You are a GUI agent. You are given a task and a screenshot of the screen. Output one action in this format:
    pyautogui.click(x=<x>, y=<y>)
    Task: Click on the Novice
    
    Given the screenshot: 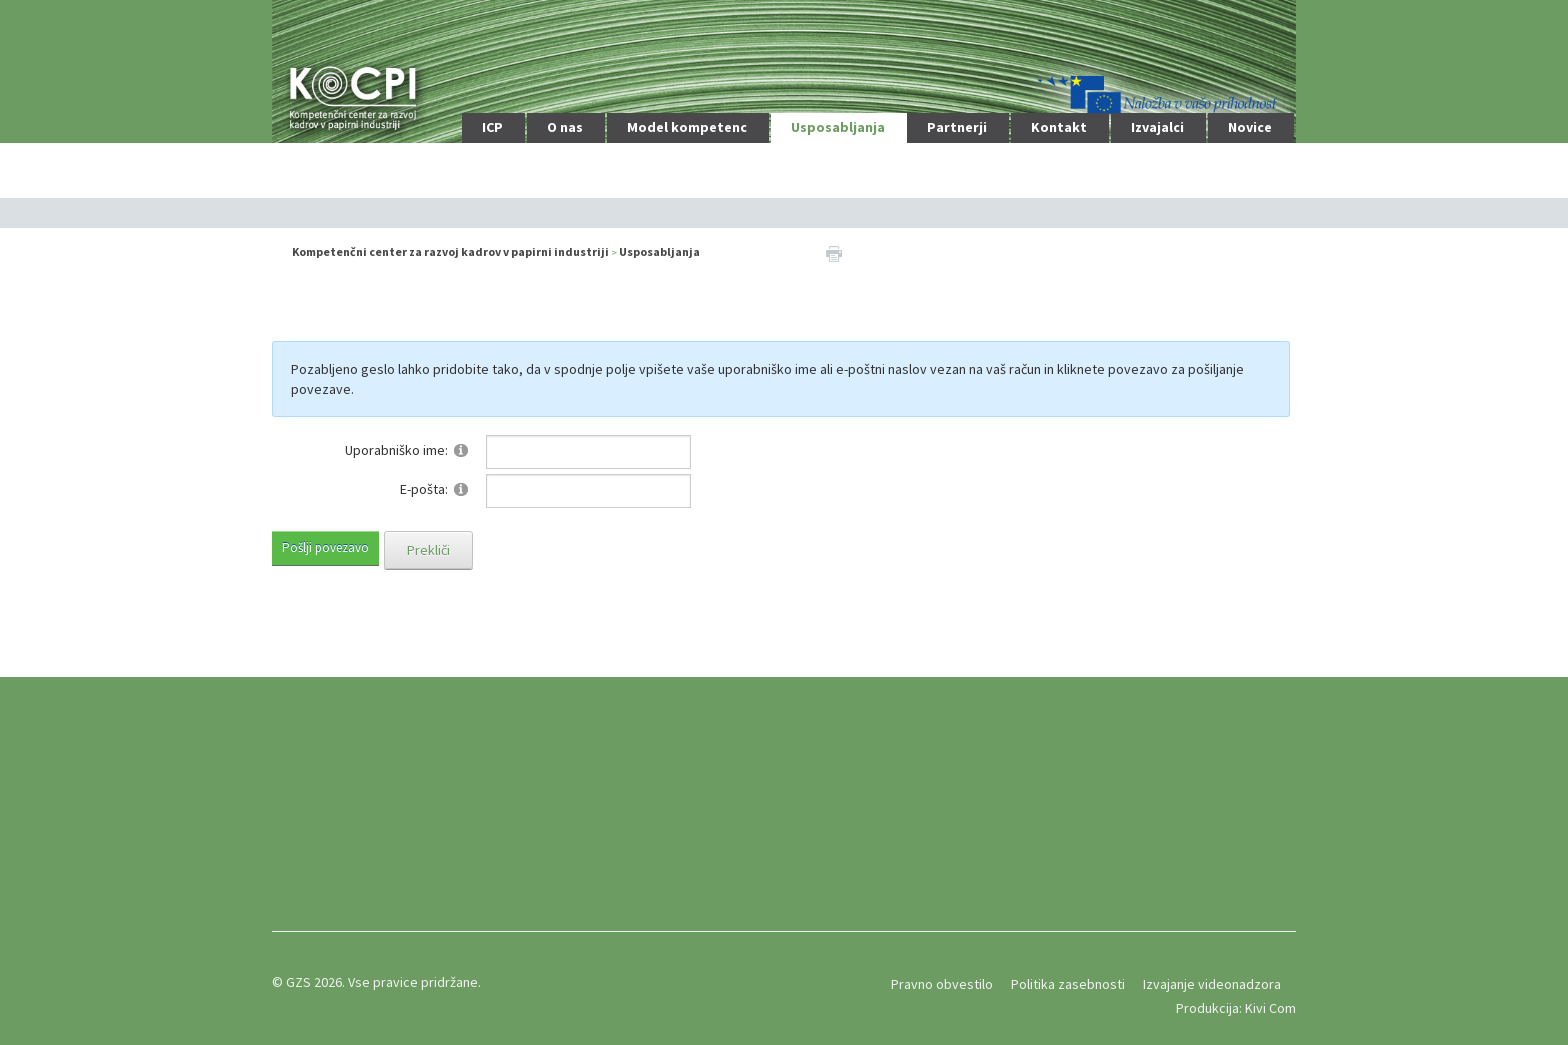 What is the action you would take?
    pyautogui.click(x=1250, y=127)
    